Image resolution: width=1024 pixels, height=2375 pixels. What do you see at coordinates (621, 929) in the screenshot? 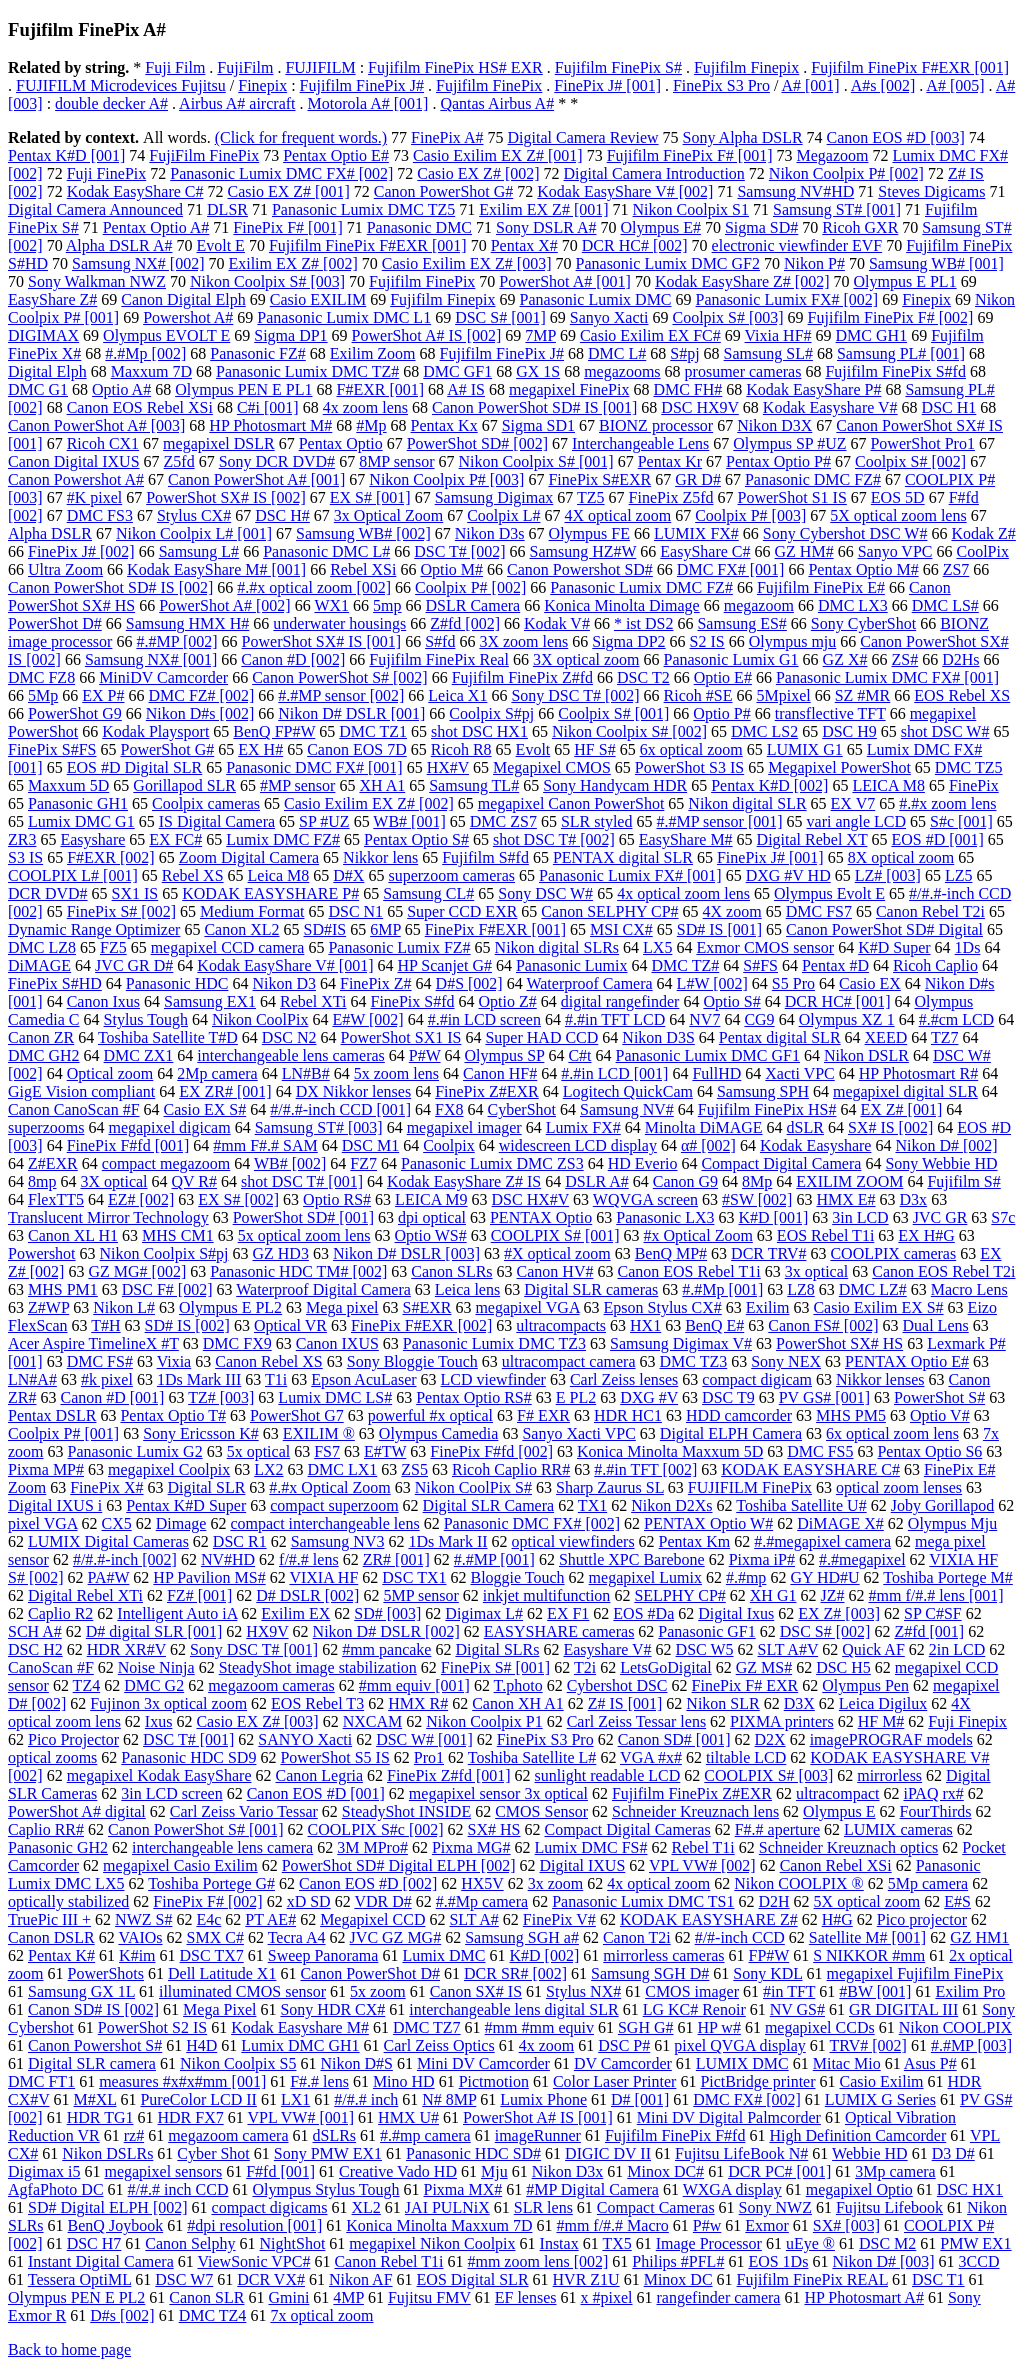
I see `MSI CX#` at bounding box center [621, 929].